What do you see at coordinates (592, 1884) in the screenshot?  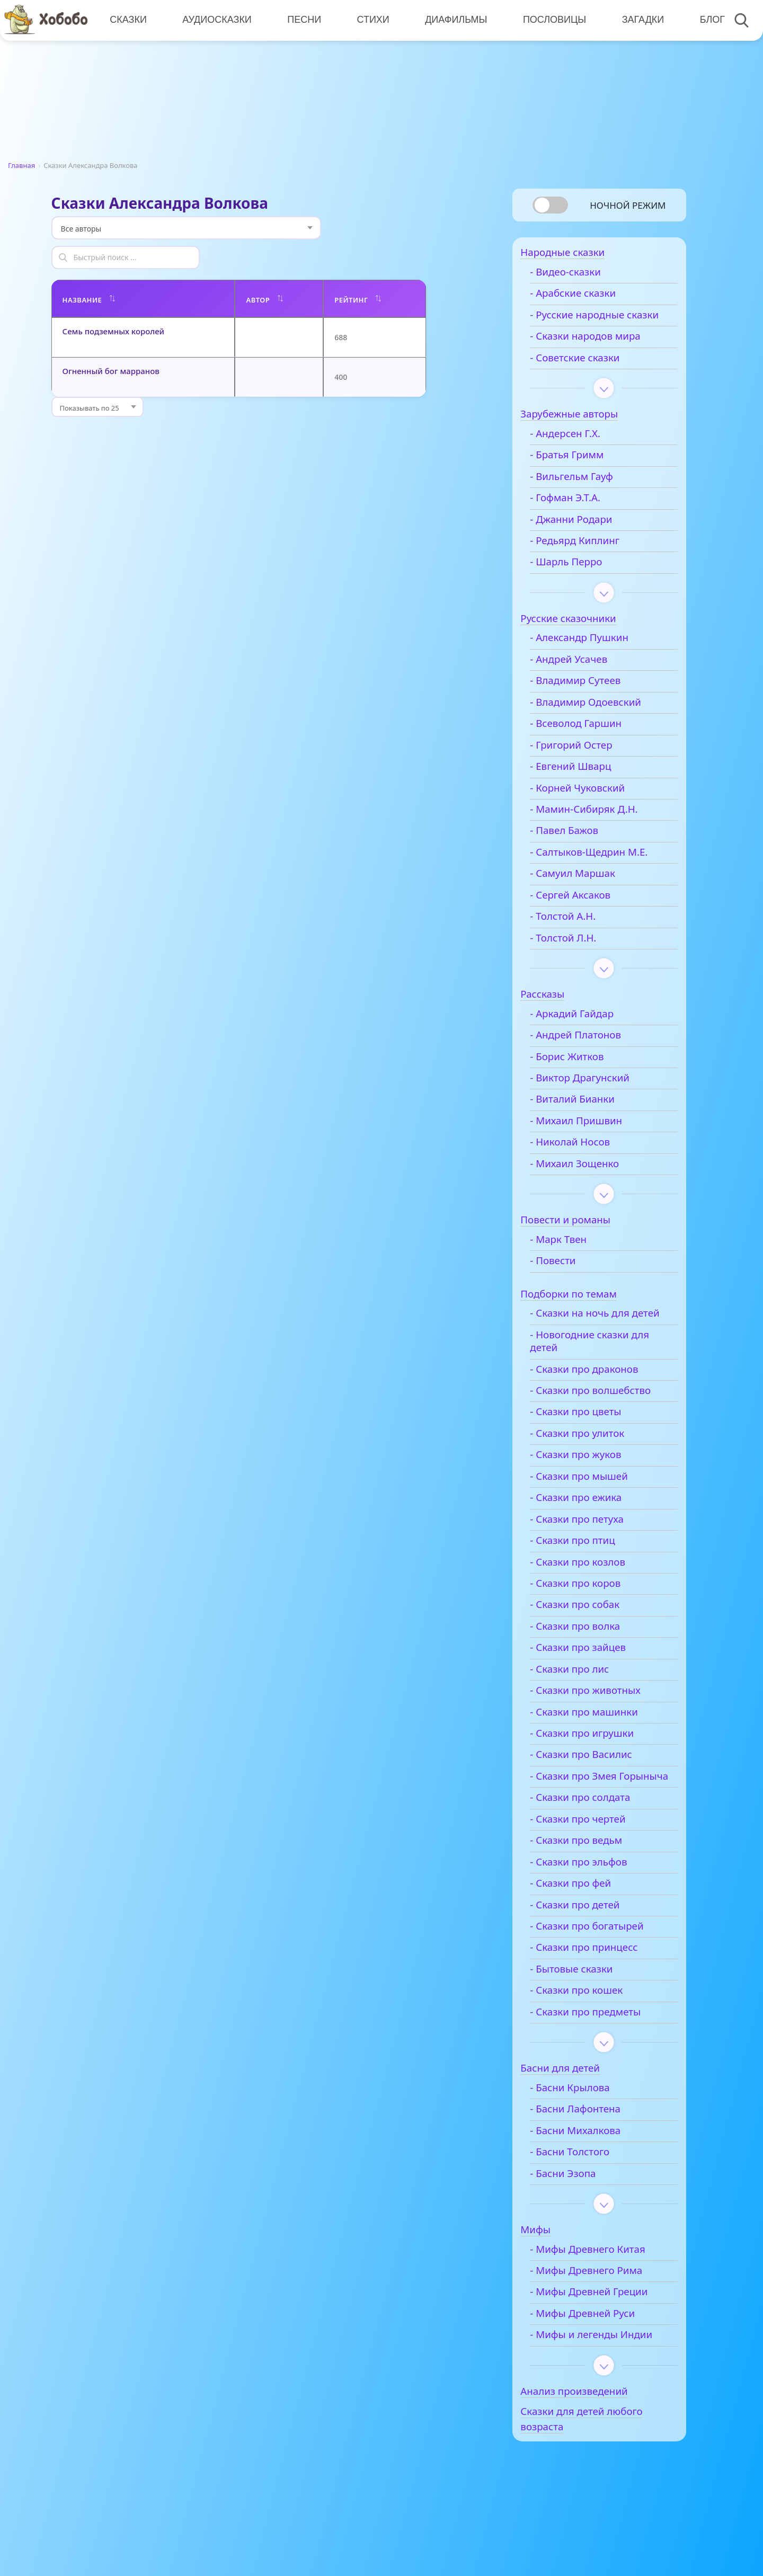 I see `- Сказки про ведьм` at bounding box center [592, 1884].